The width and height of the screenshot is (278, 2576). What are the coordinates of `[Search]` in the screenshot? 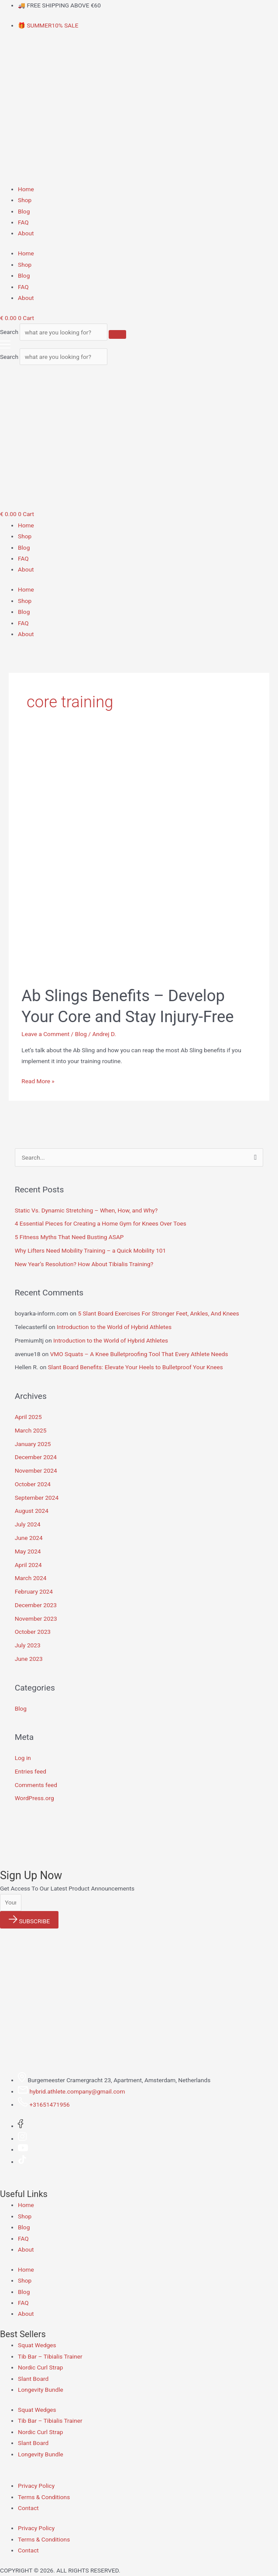 It's located at (117, 334).